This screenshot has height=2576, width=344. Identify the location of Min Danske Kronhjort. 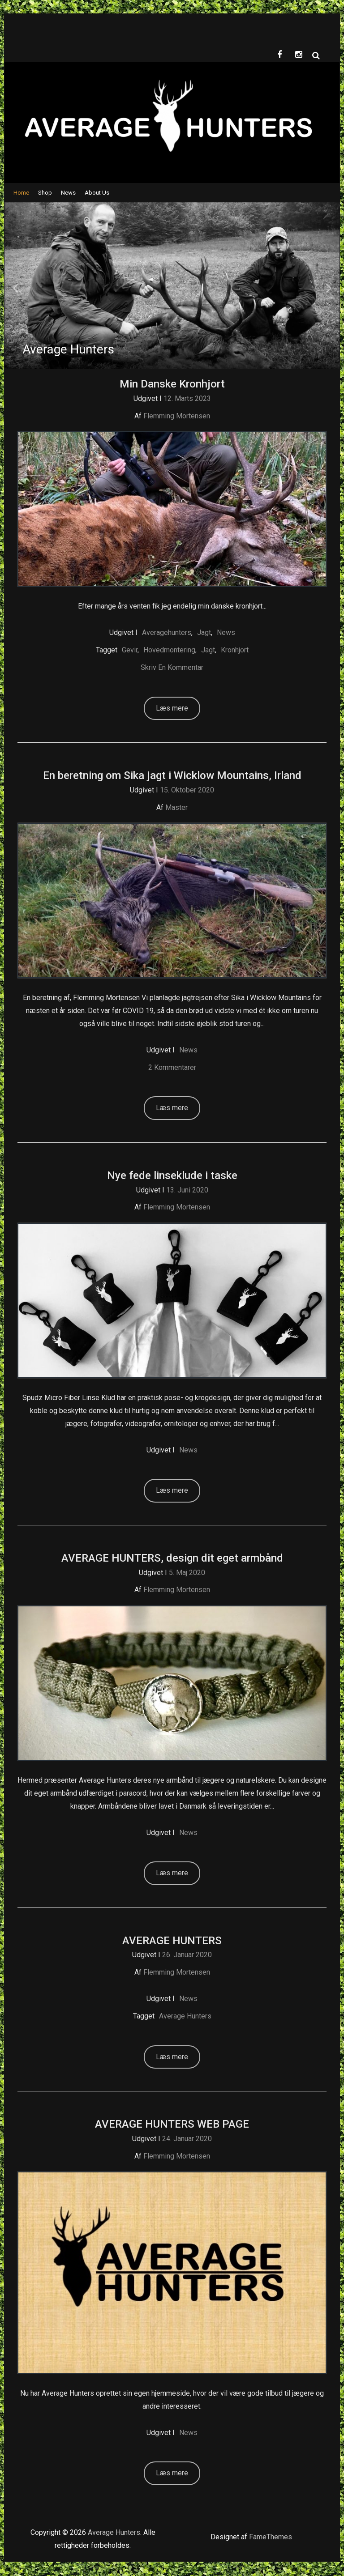
(172, 385).